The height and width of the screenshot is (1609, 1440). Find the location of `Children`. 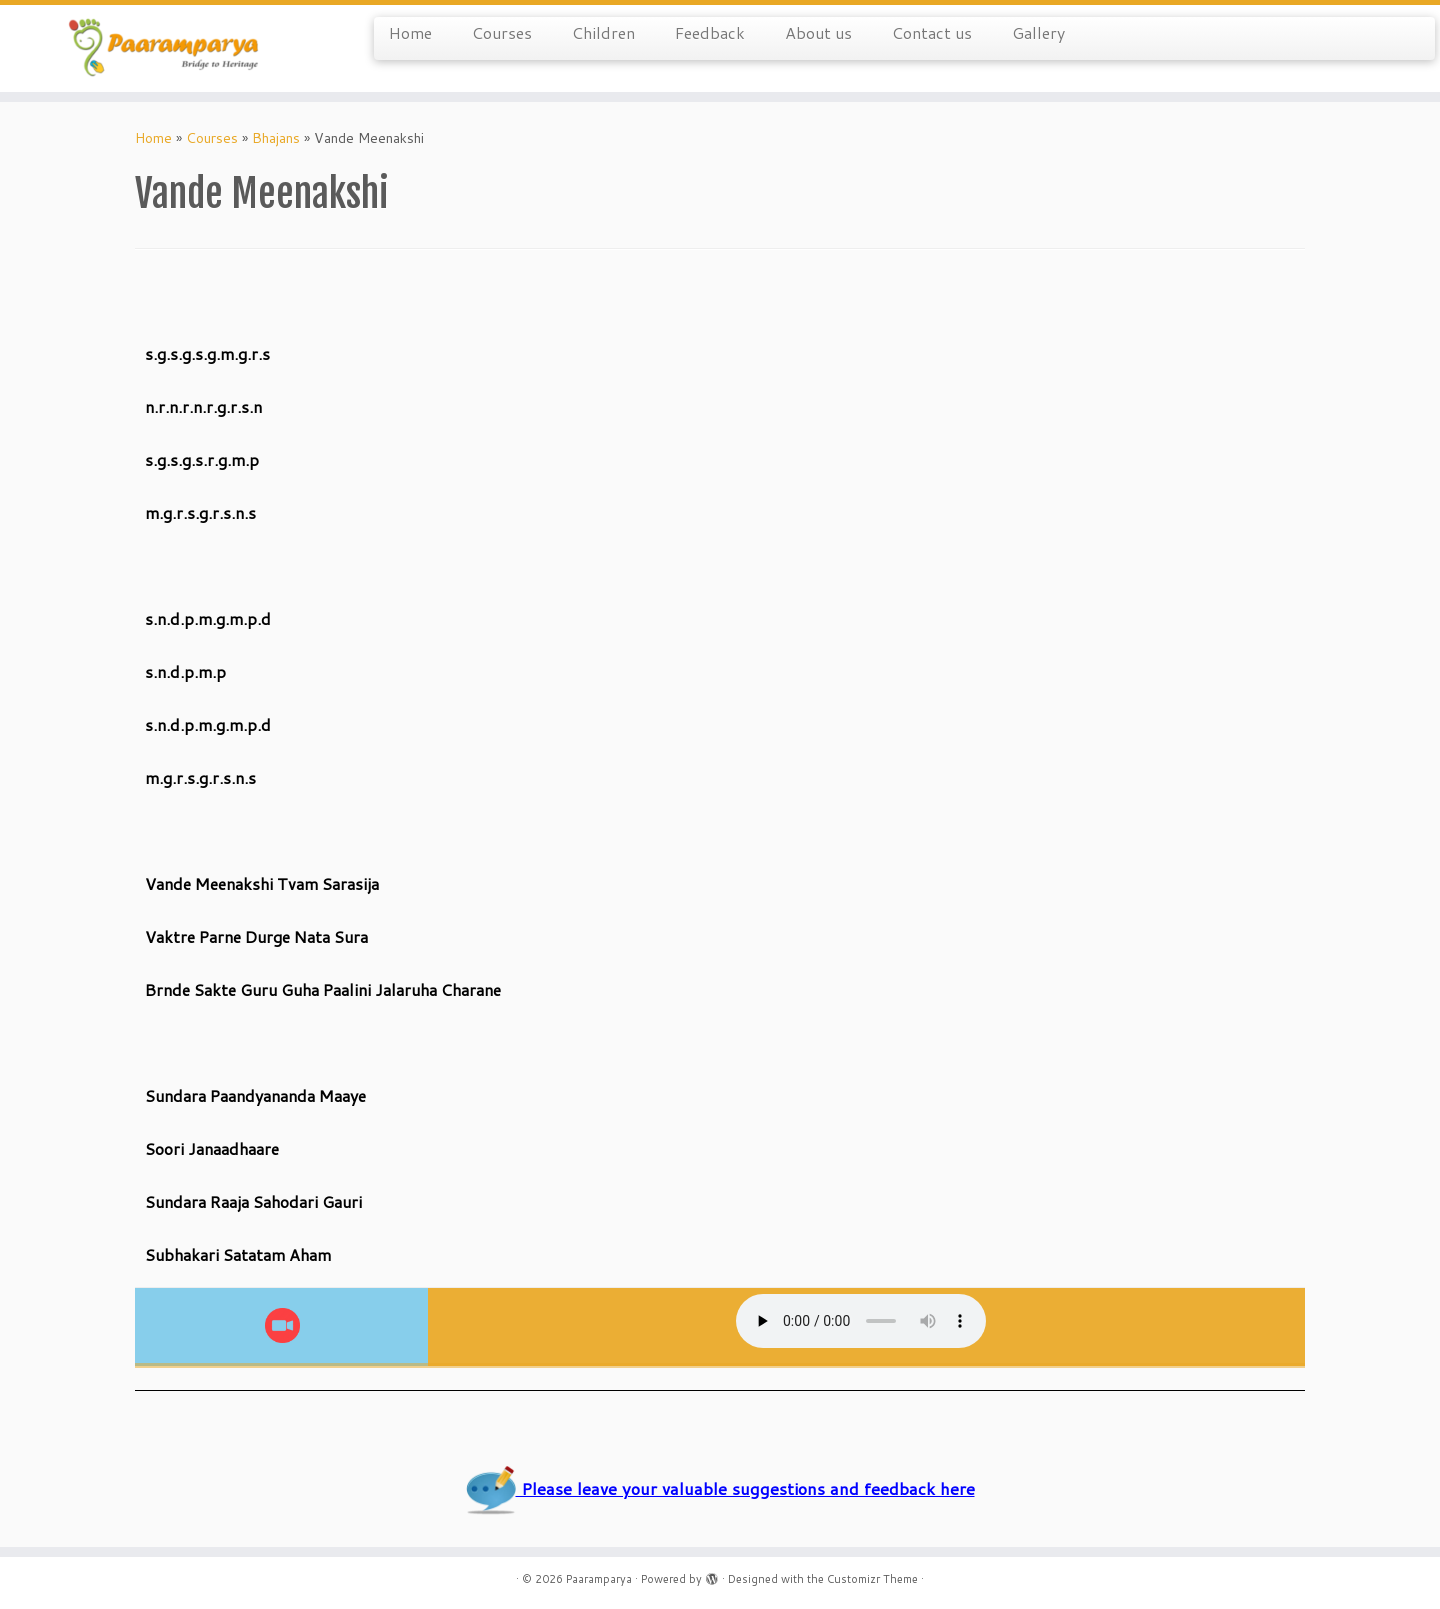

Children is located at coordinates (603, 32).